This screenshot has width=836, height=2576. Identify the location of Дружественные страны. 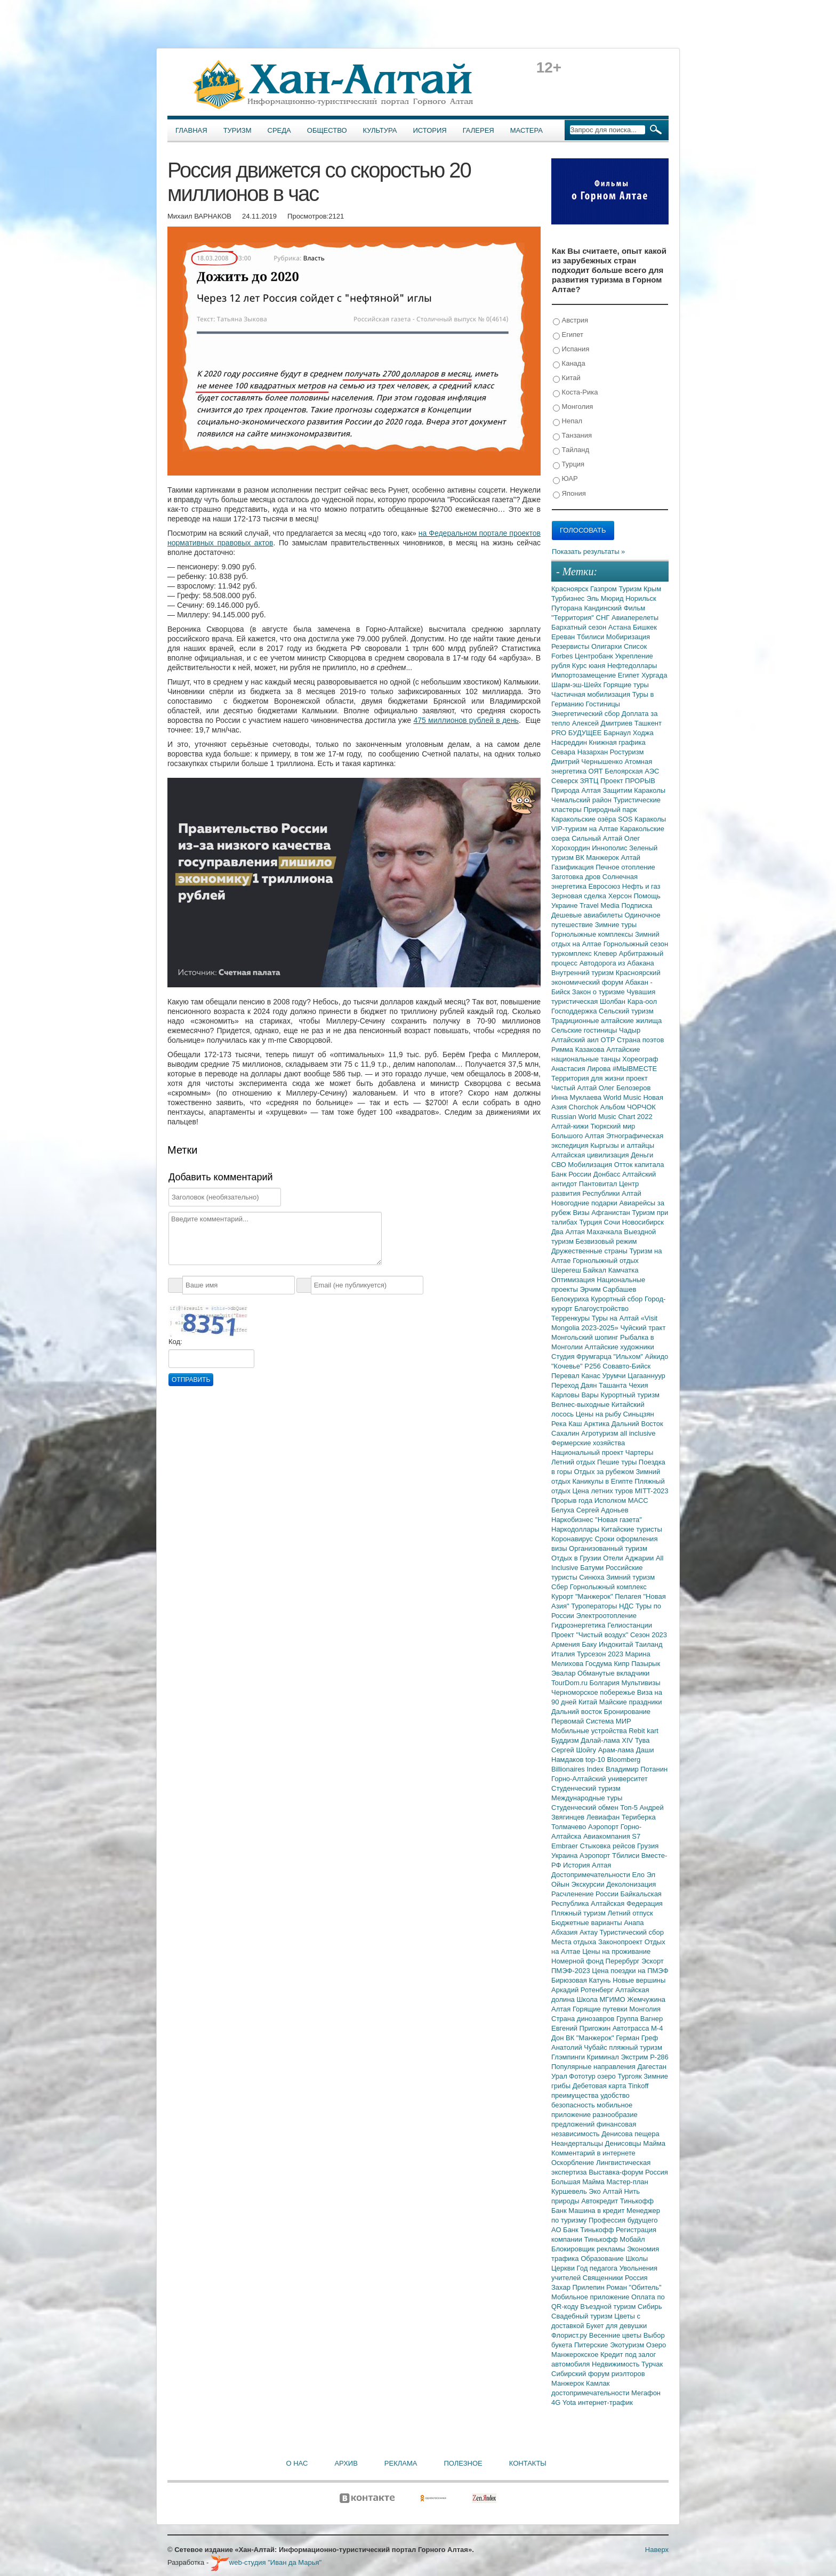
(590, 1251).